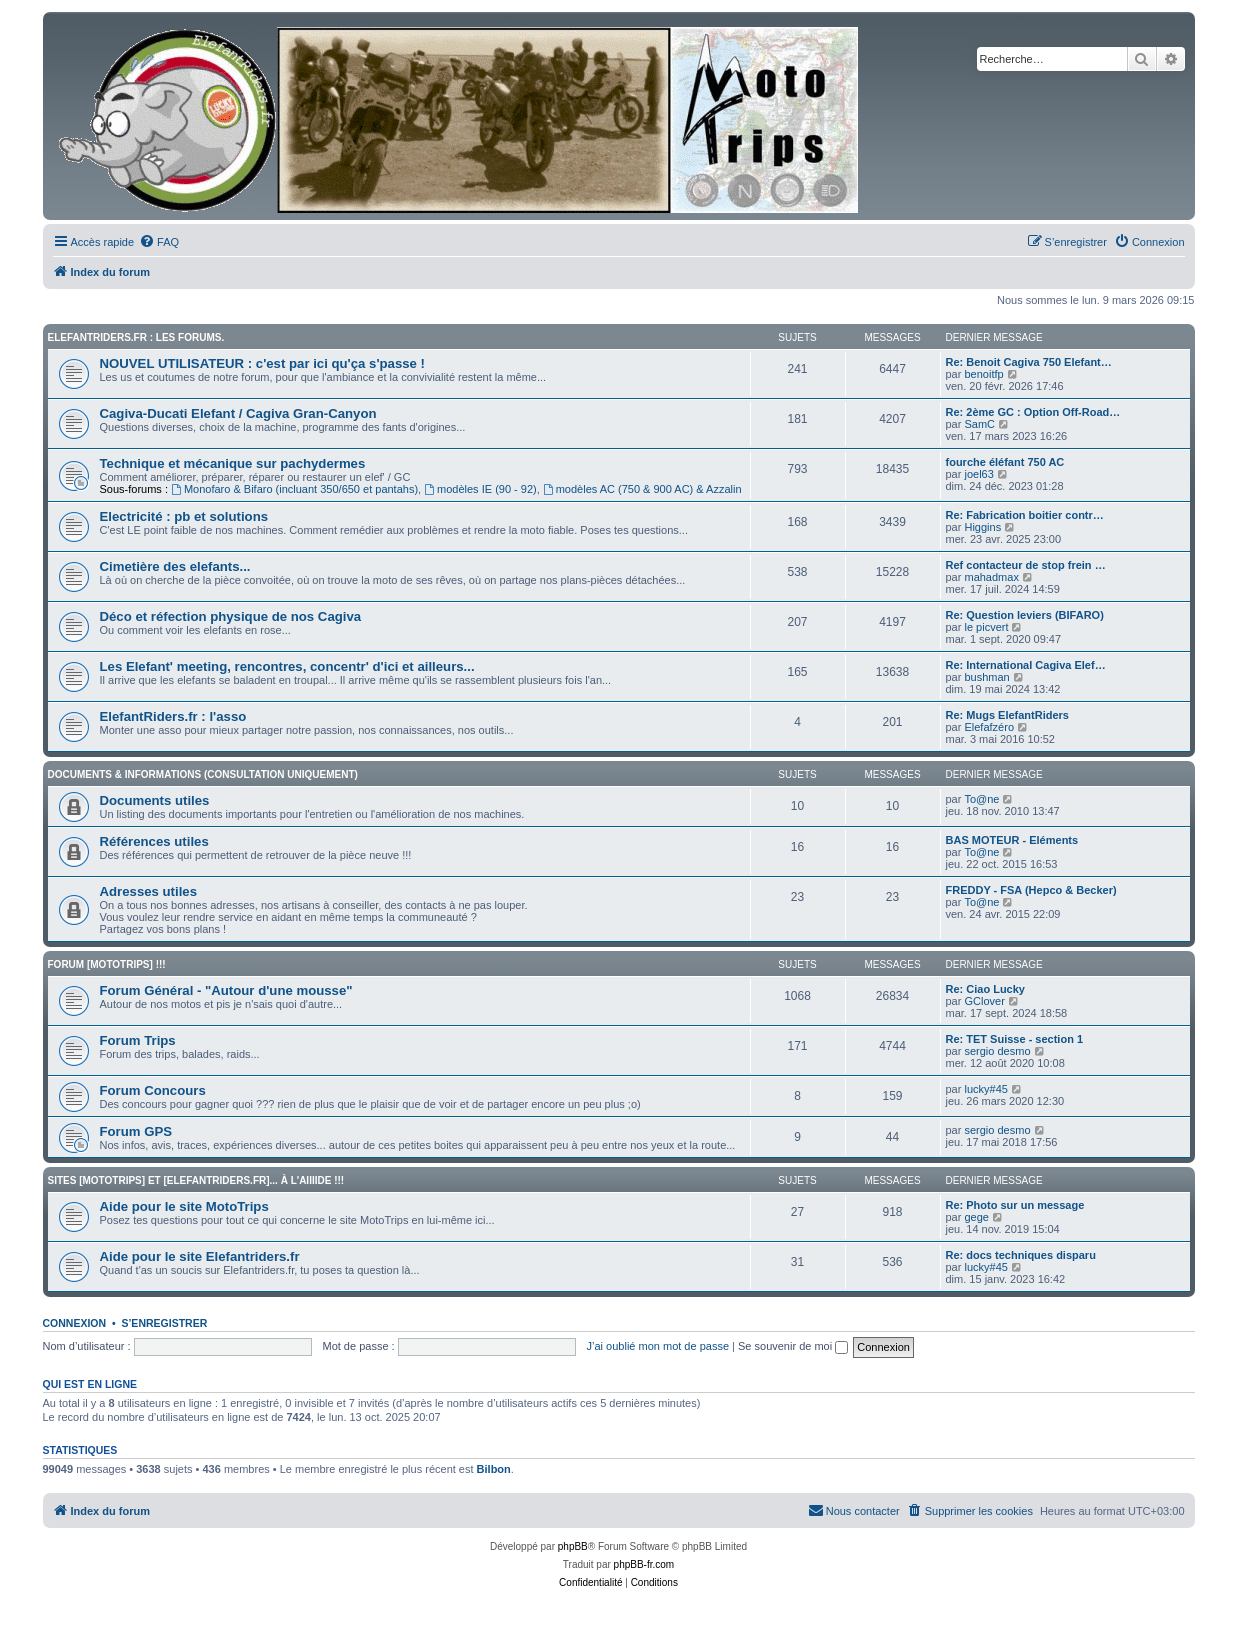 The width and height of the screenshot is (1237, 1644). What do you see at coordinates (138, 1040) in the screenshot?
I see `Forum Trips` at bounding box center [138, 1040].